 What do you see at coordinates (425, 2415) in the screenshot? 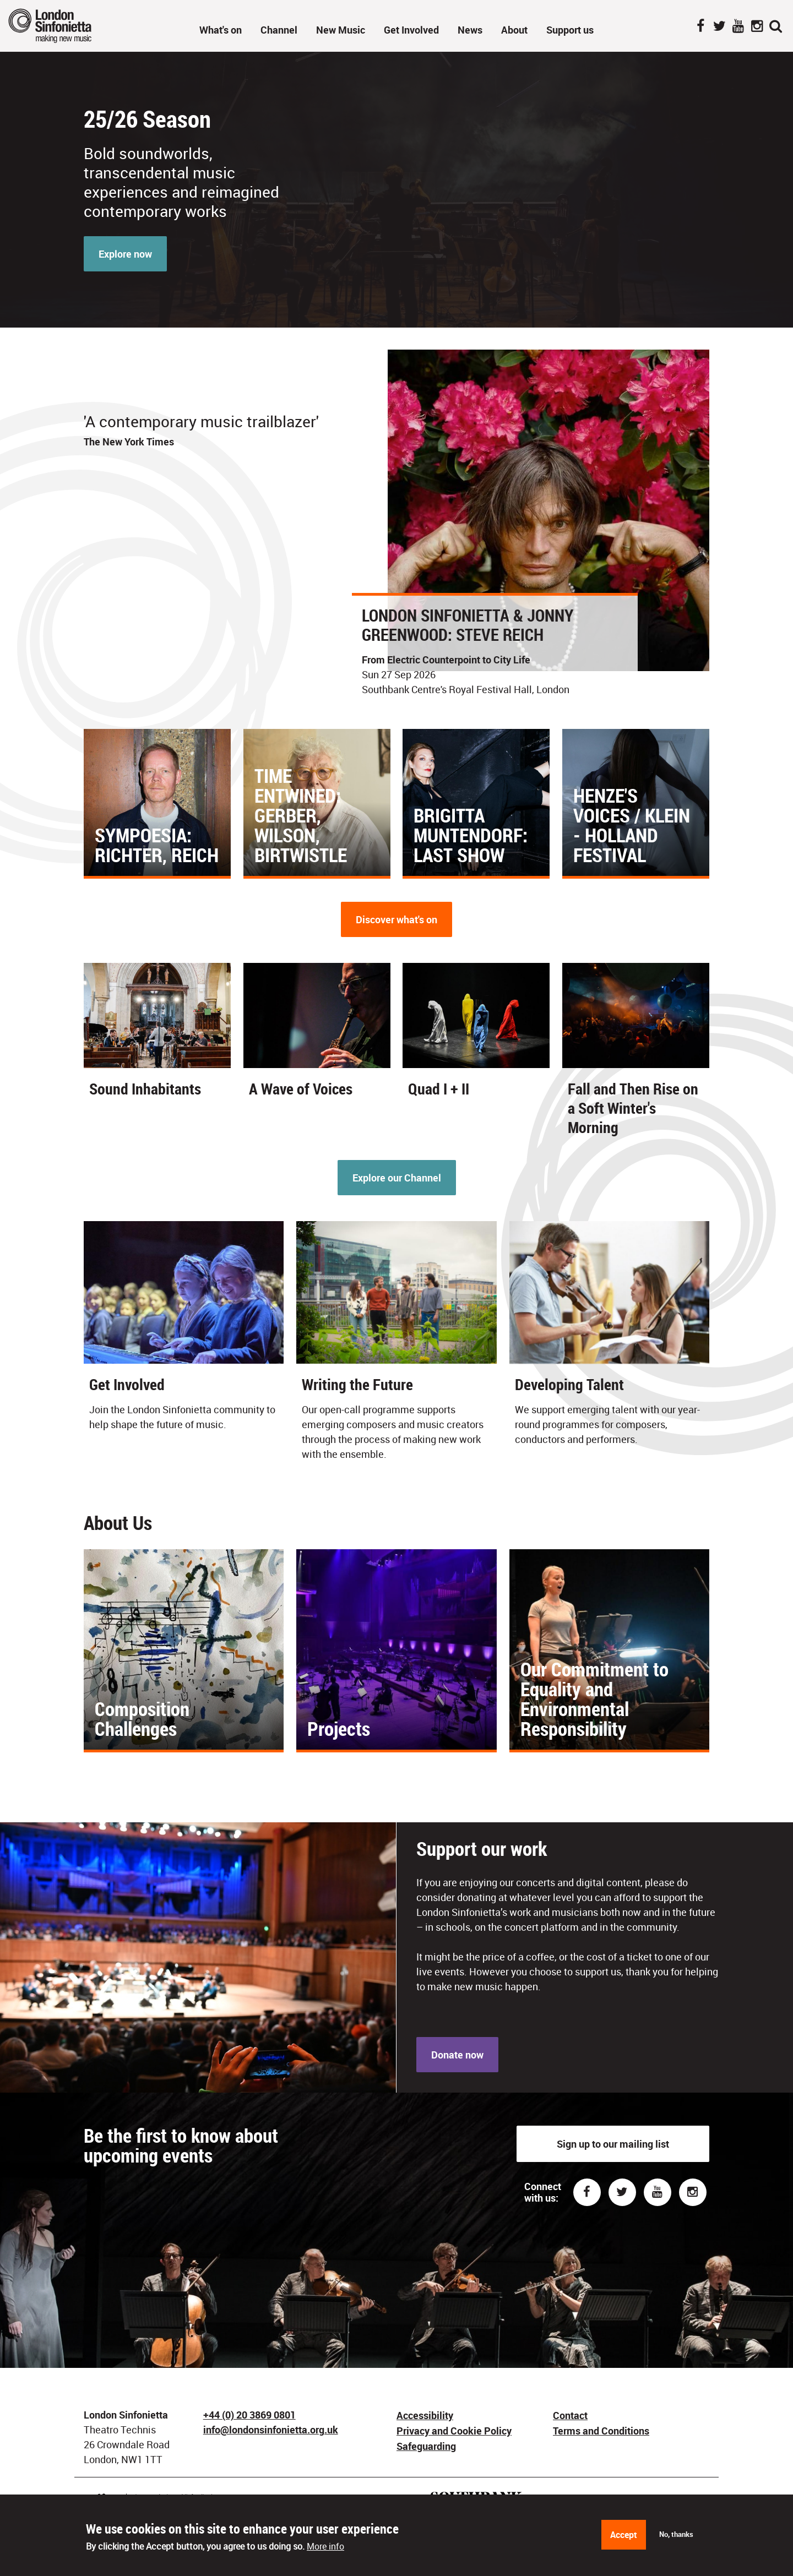
I see `Accessibility` at bounding box center [425, 2415].